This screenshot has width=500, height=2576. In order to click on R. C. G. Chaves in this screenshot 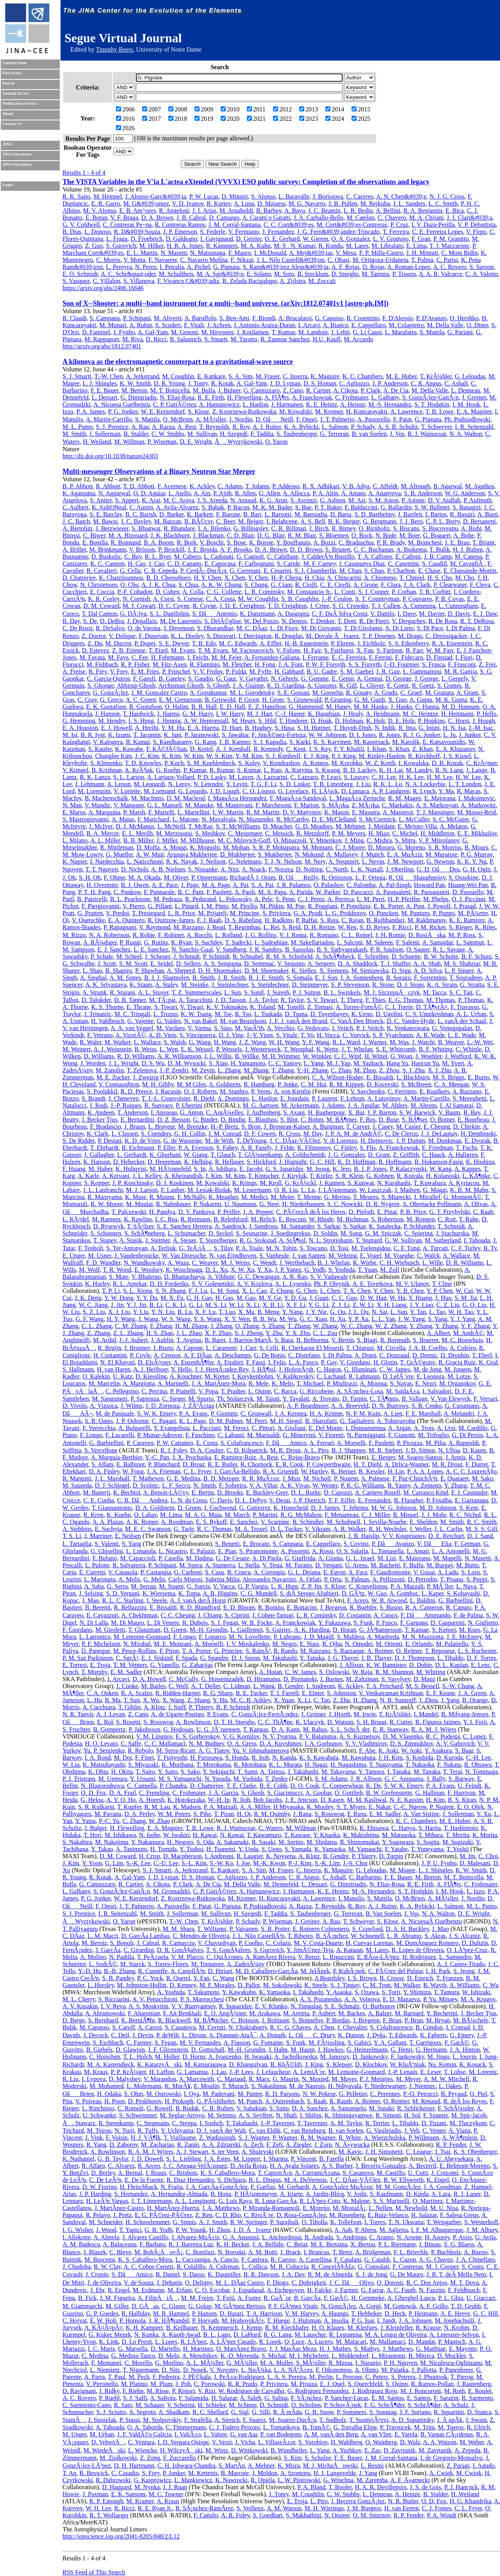, I will do `click(290, 2027)`.